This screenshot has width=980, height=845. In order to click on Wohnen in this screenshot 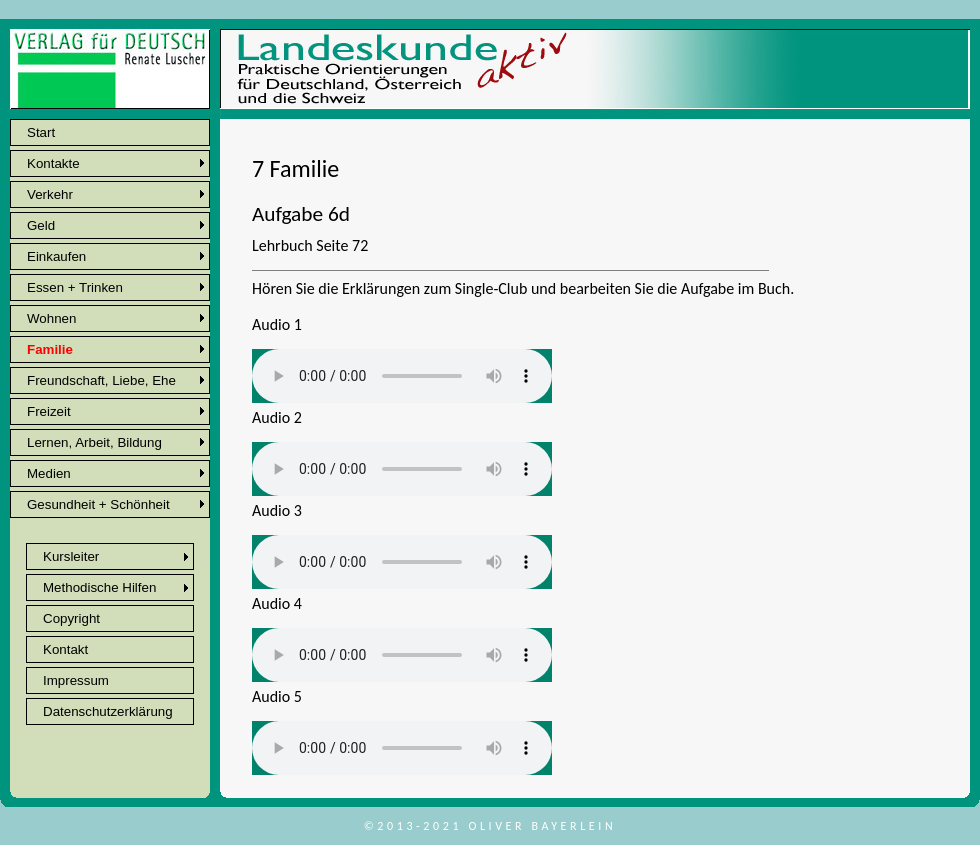, I will do `click(51, 318)`.